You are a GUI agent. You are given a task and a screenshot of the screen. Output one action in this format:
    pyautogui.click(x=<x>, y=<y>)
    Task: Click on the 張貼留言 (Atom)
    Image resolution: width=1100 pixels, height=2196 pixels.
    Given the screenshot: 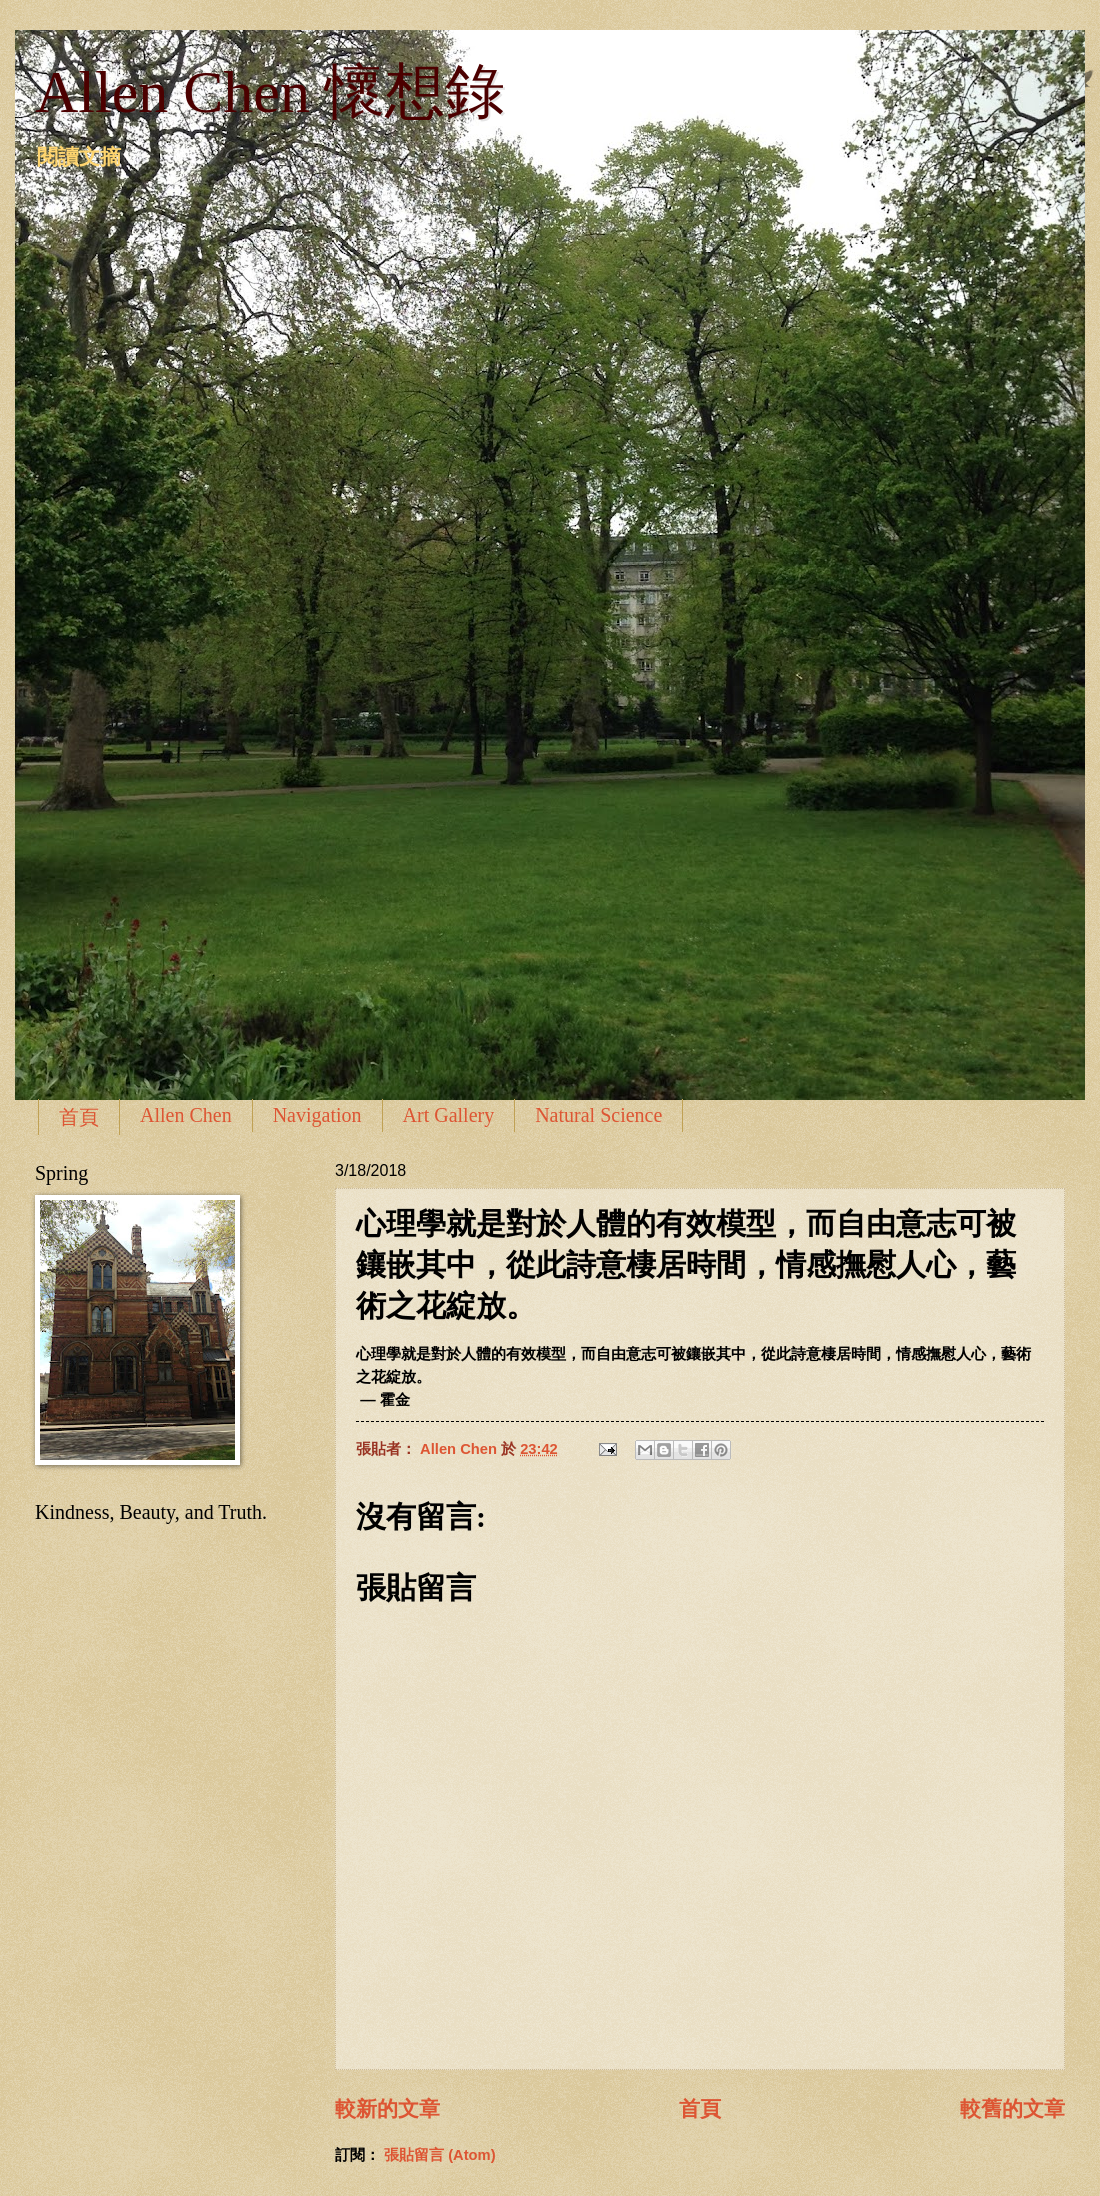 What is the action you would take?
    pyautogui.click(x=440, y=2155)
    